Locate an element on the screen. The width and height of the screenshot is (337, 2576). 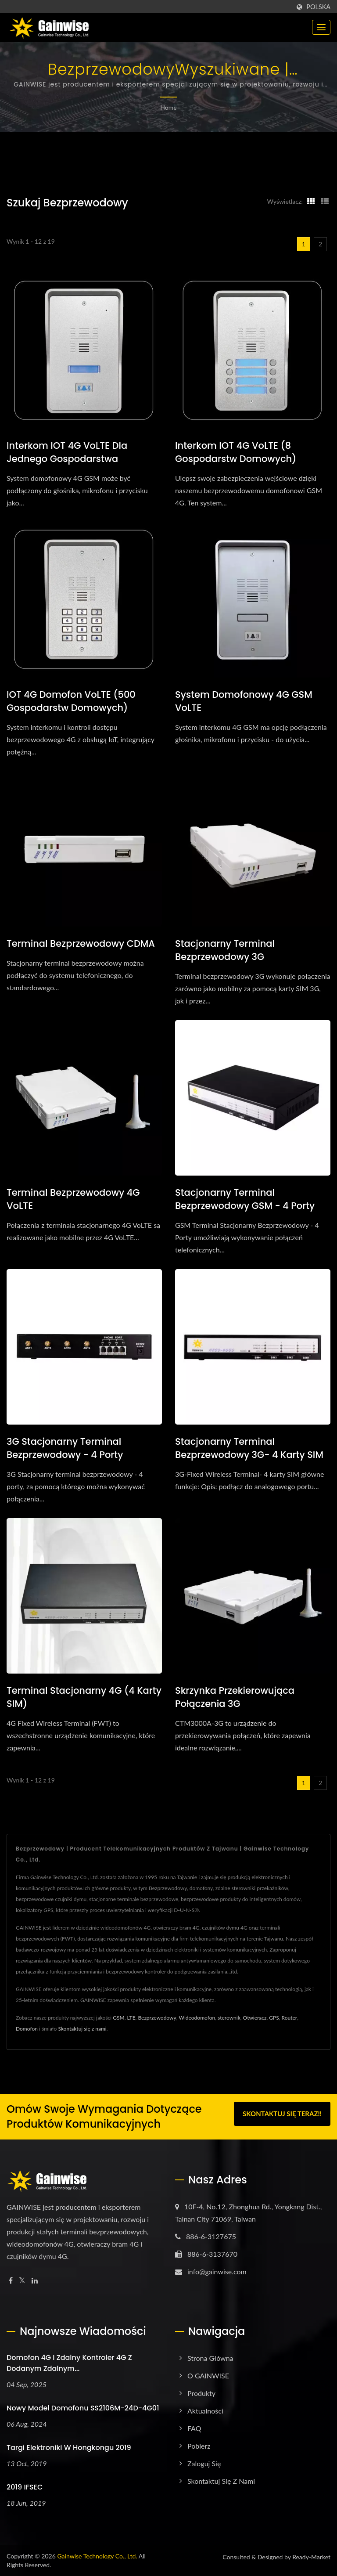
Stacjonarny terminal bezprzewodowy GSM - 4 porty is located at coordinates (245, 1199).